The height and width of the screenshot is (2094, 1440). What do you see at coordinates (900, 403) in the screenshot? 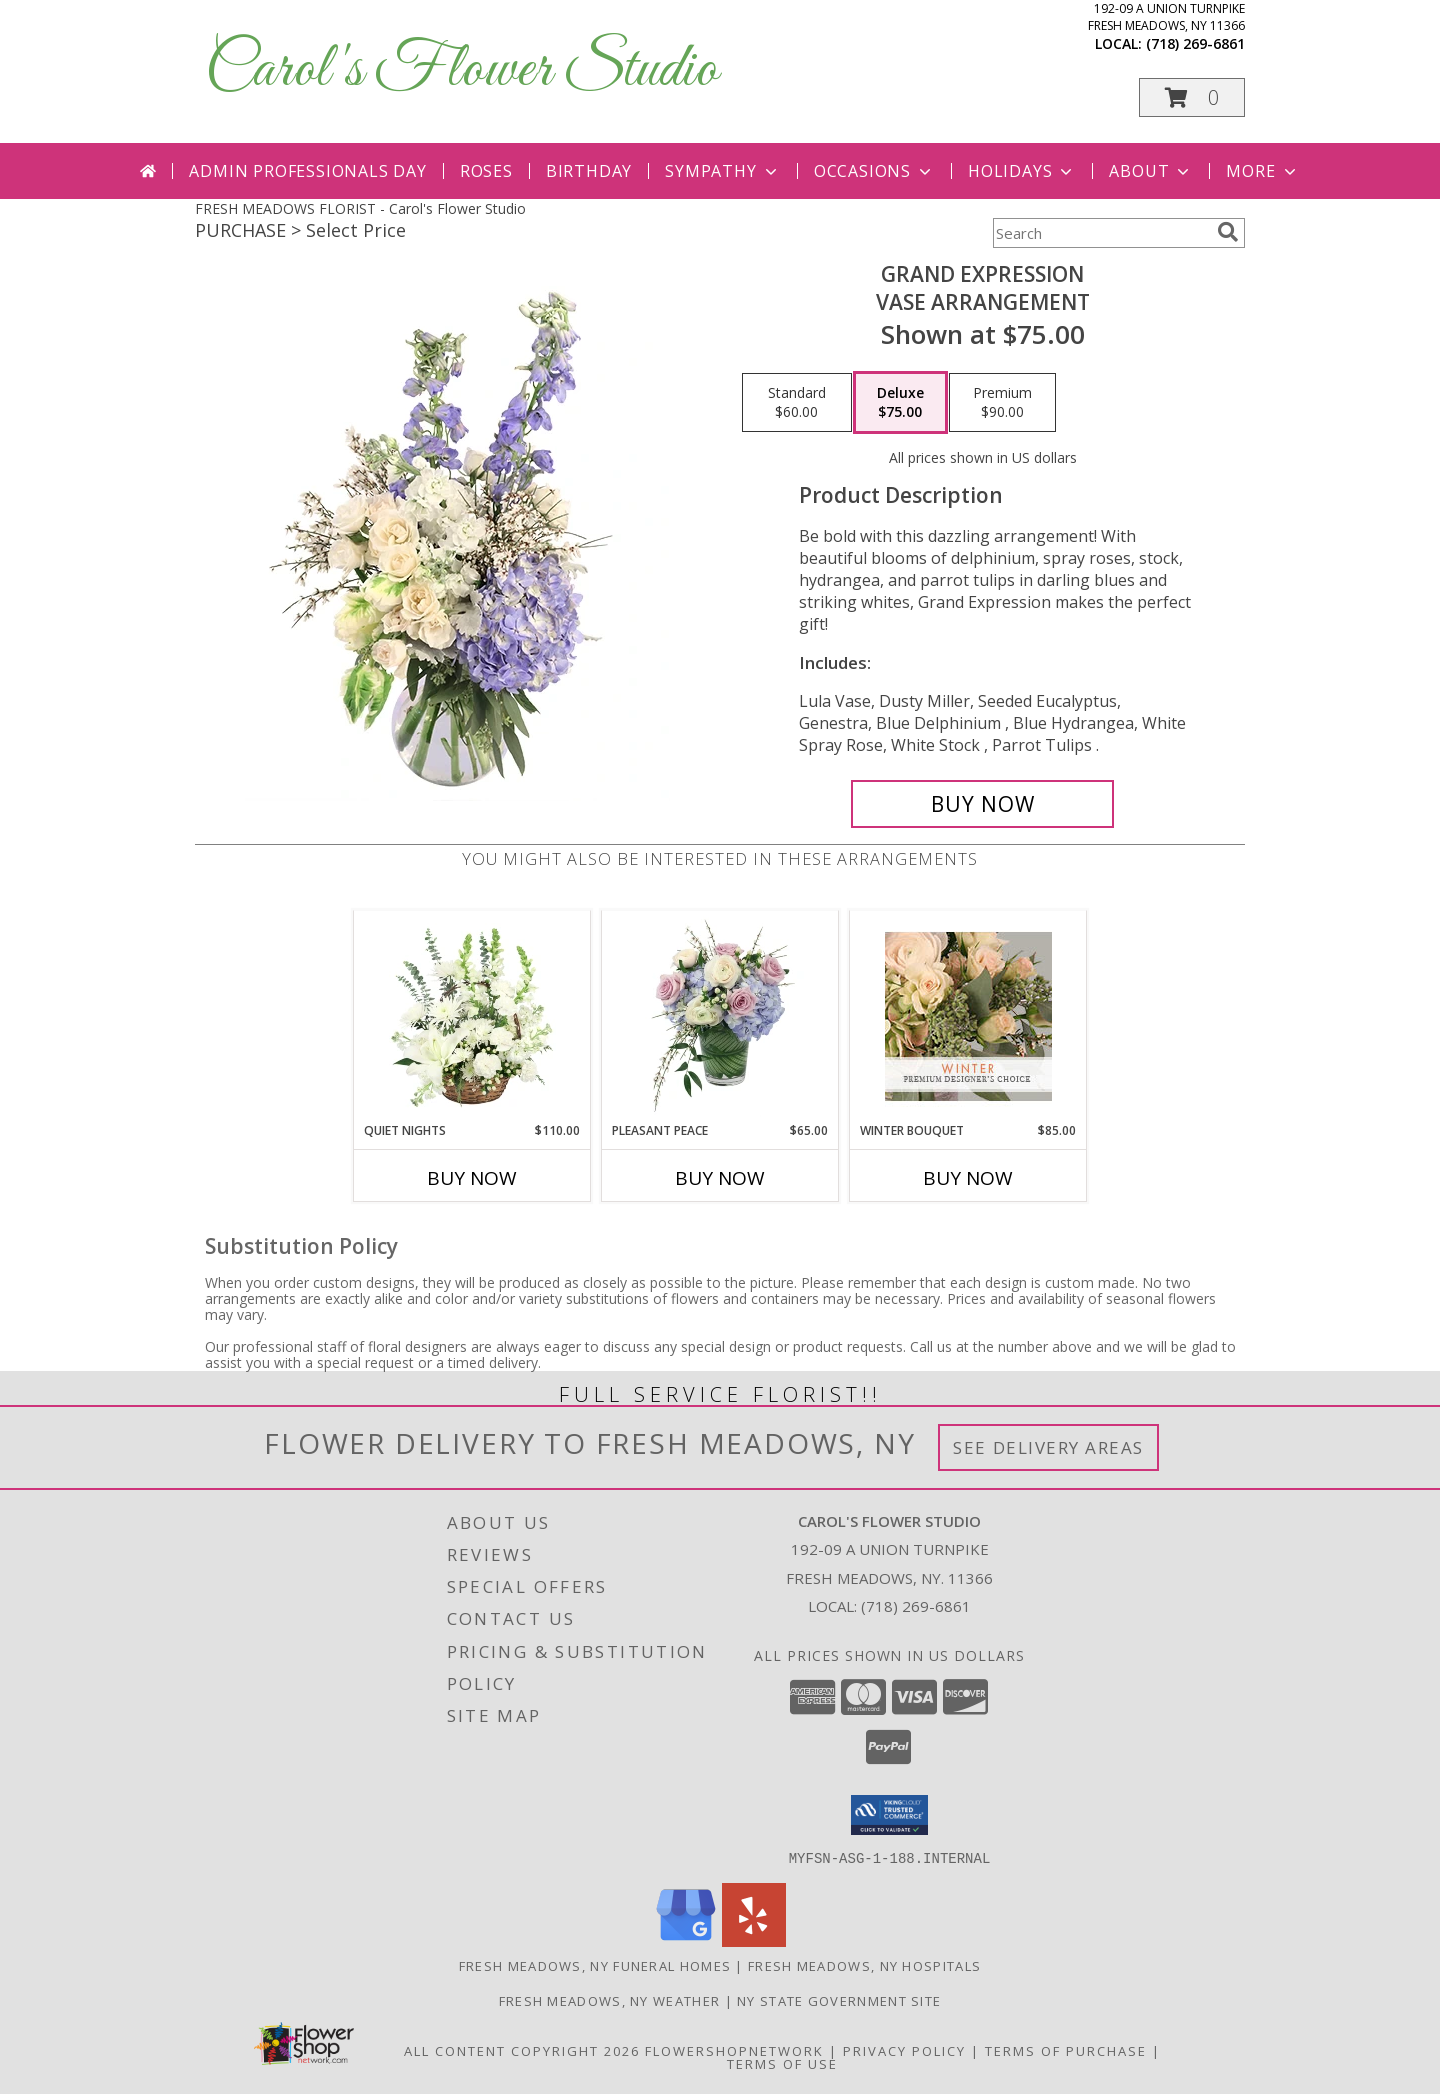
I see `[Select pricing $75.00 for deluxe Vase Arrangement]` at bounding box center [900, 403].